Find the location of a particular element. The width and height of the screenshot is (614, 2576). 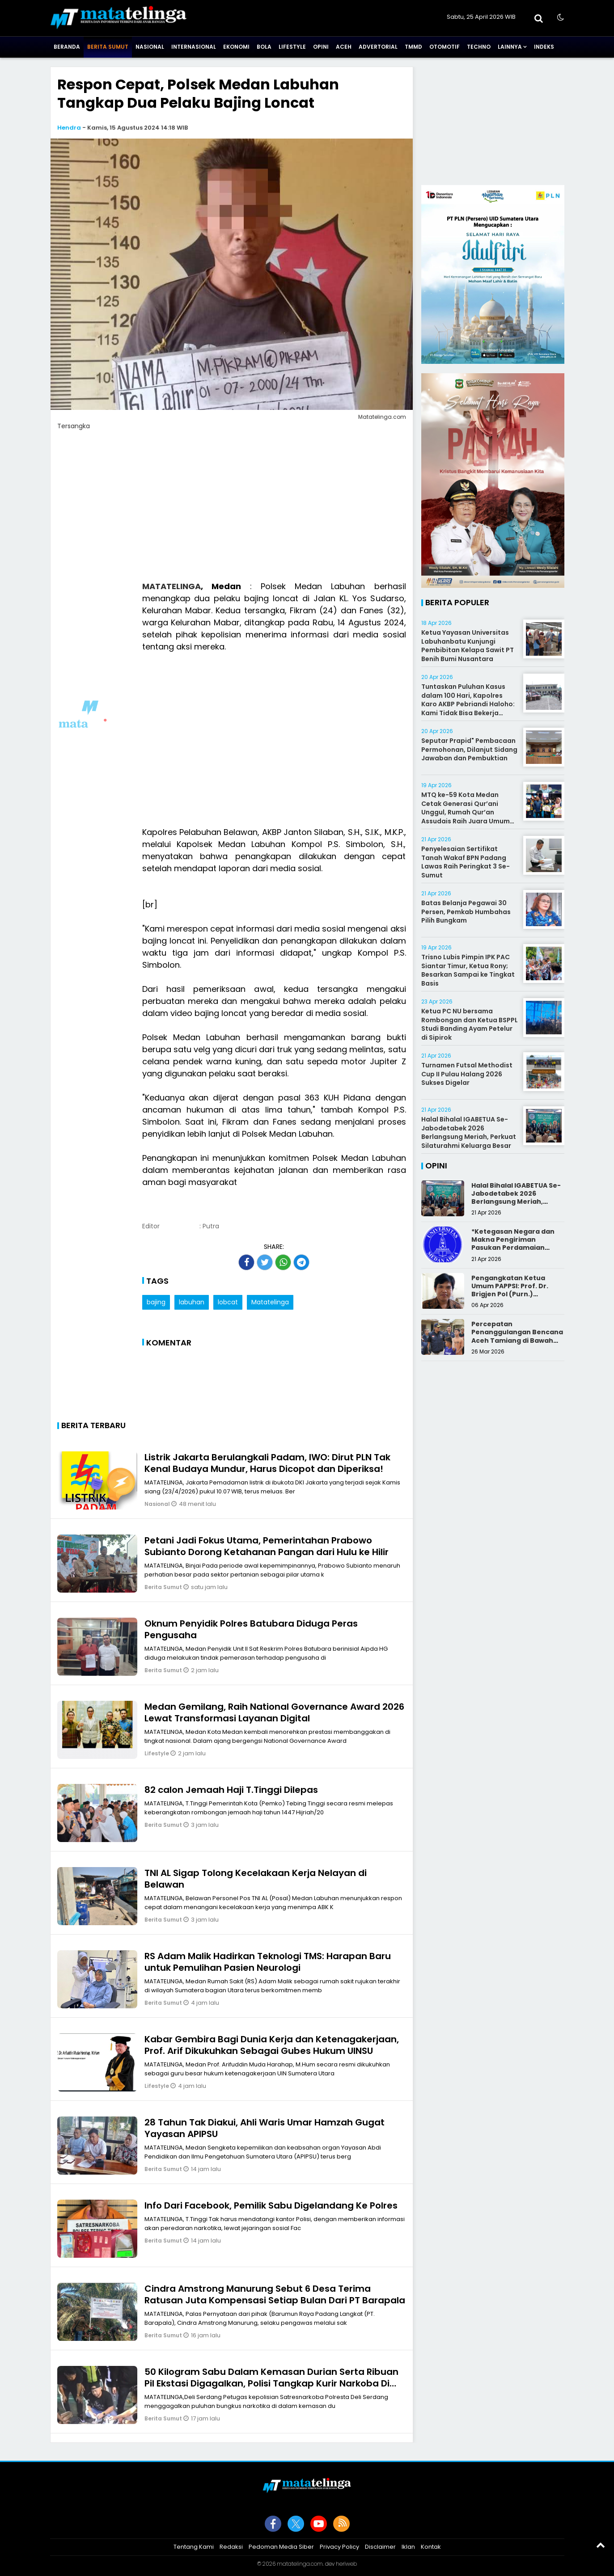

MATATELINGA is located at coordinates (171, 586).